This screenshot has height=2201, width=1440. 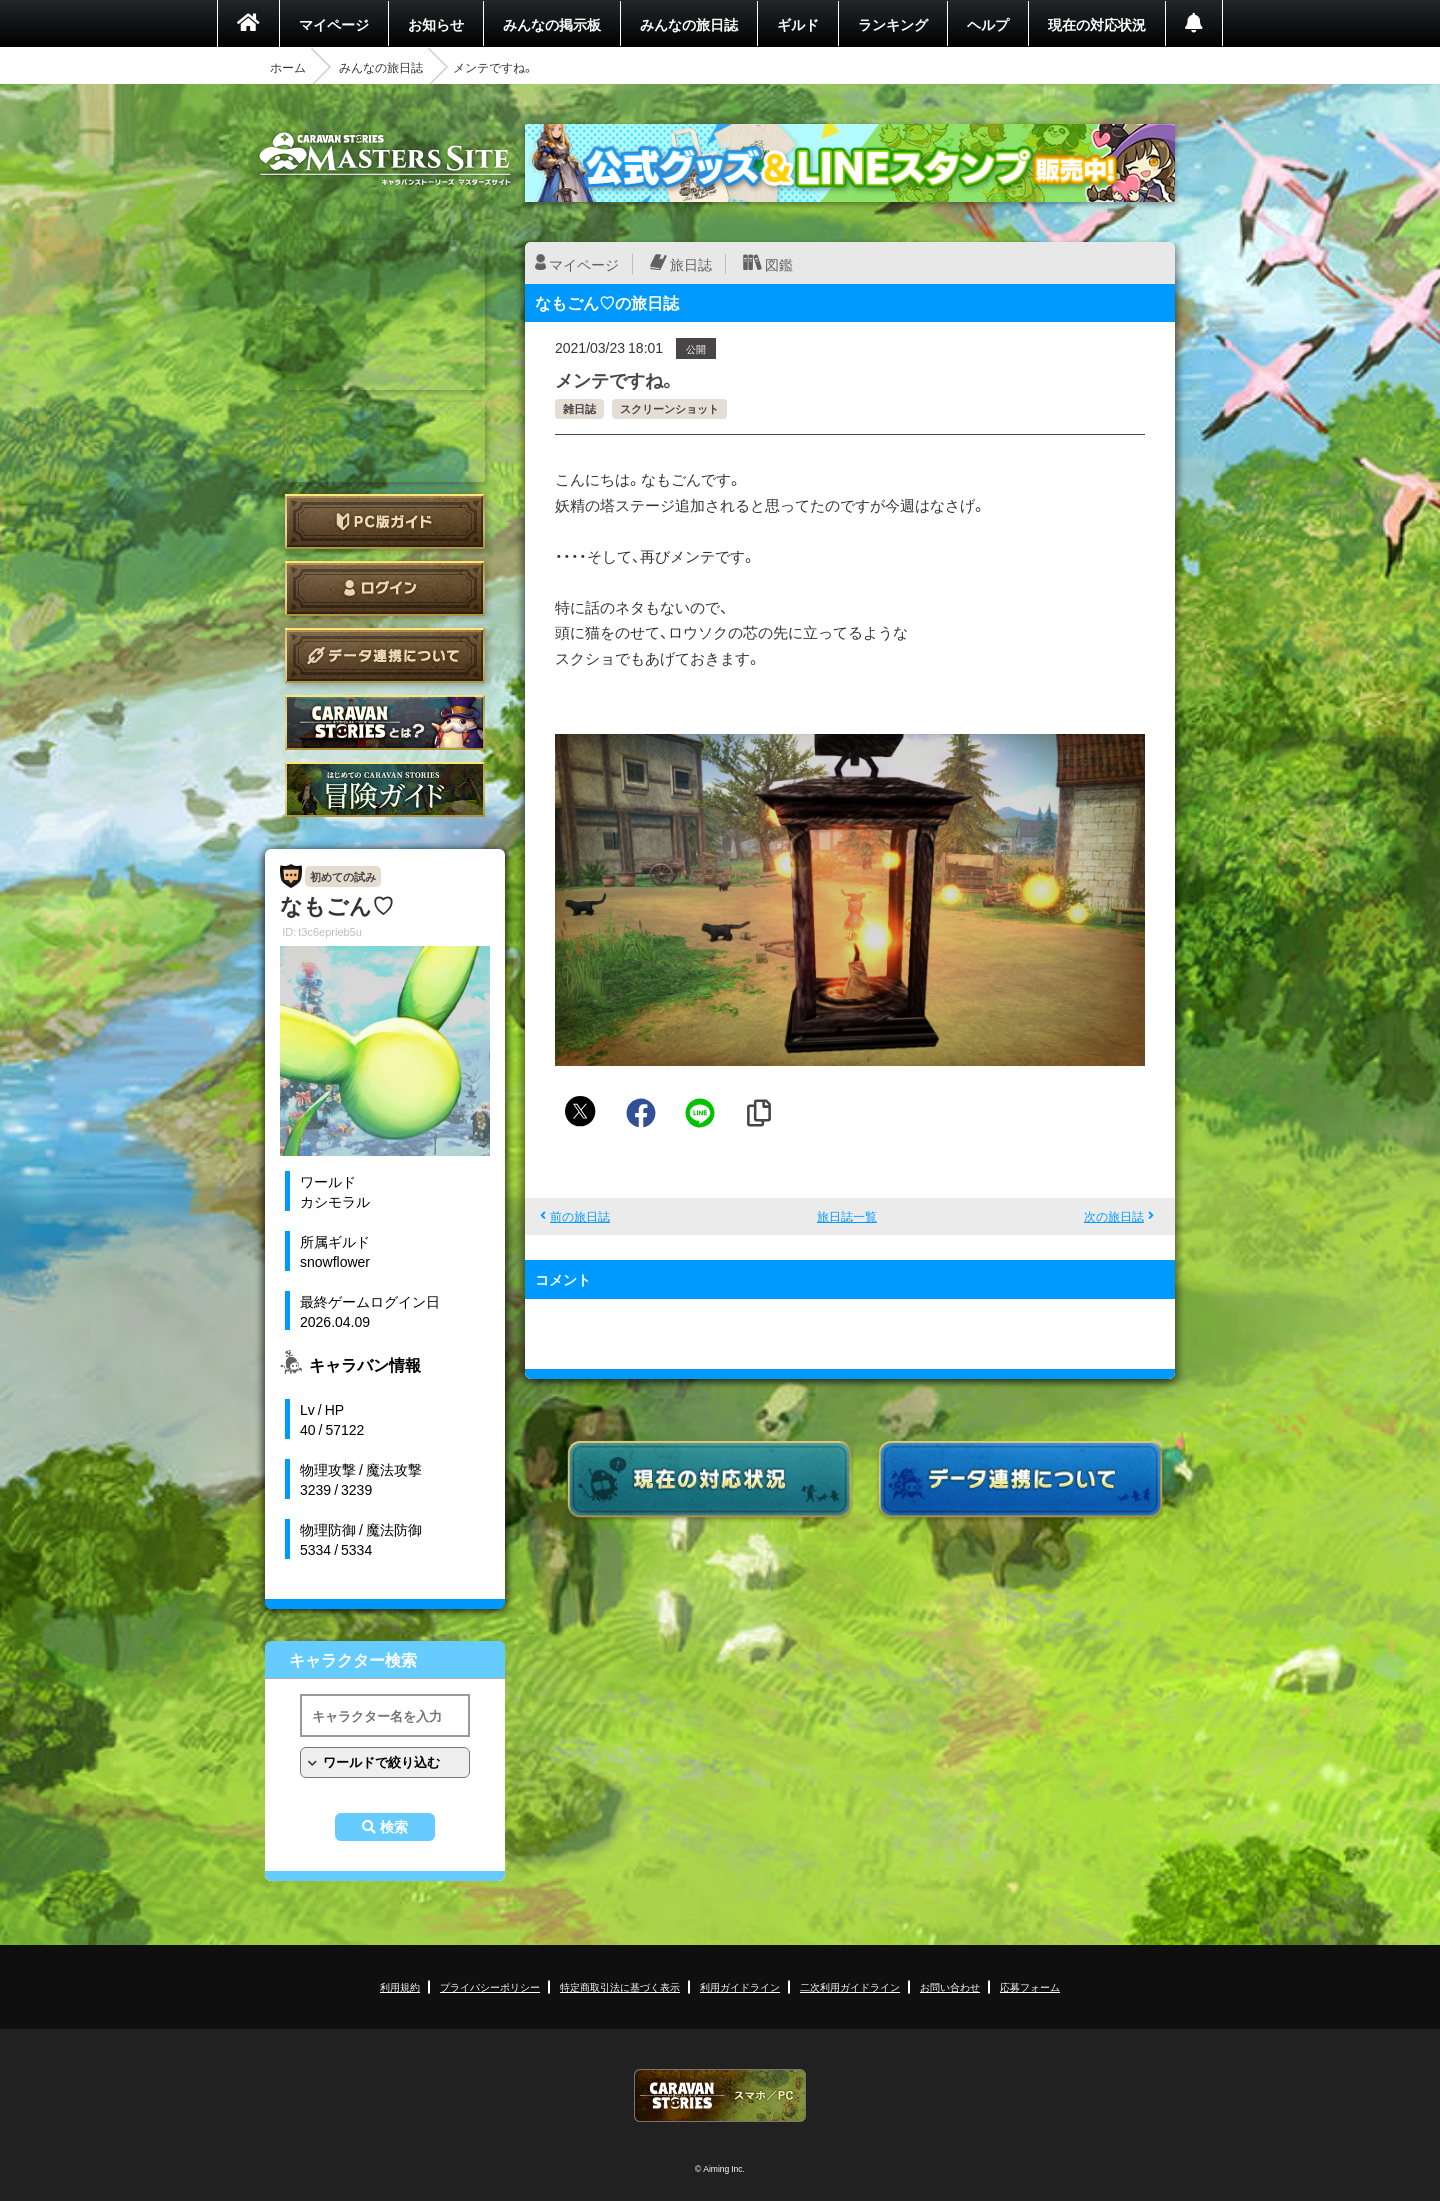 What do you see at coordinates (850, 1986) in the screenshot?
I see `二次利用ガイドライン` at bounding box center [850, 1986].